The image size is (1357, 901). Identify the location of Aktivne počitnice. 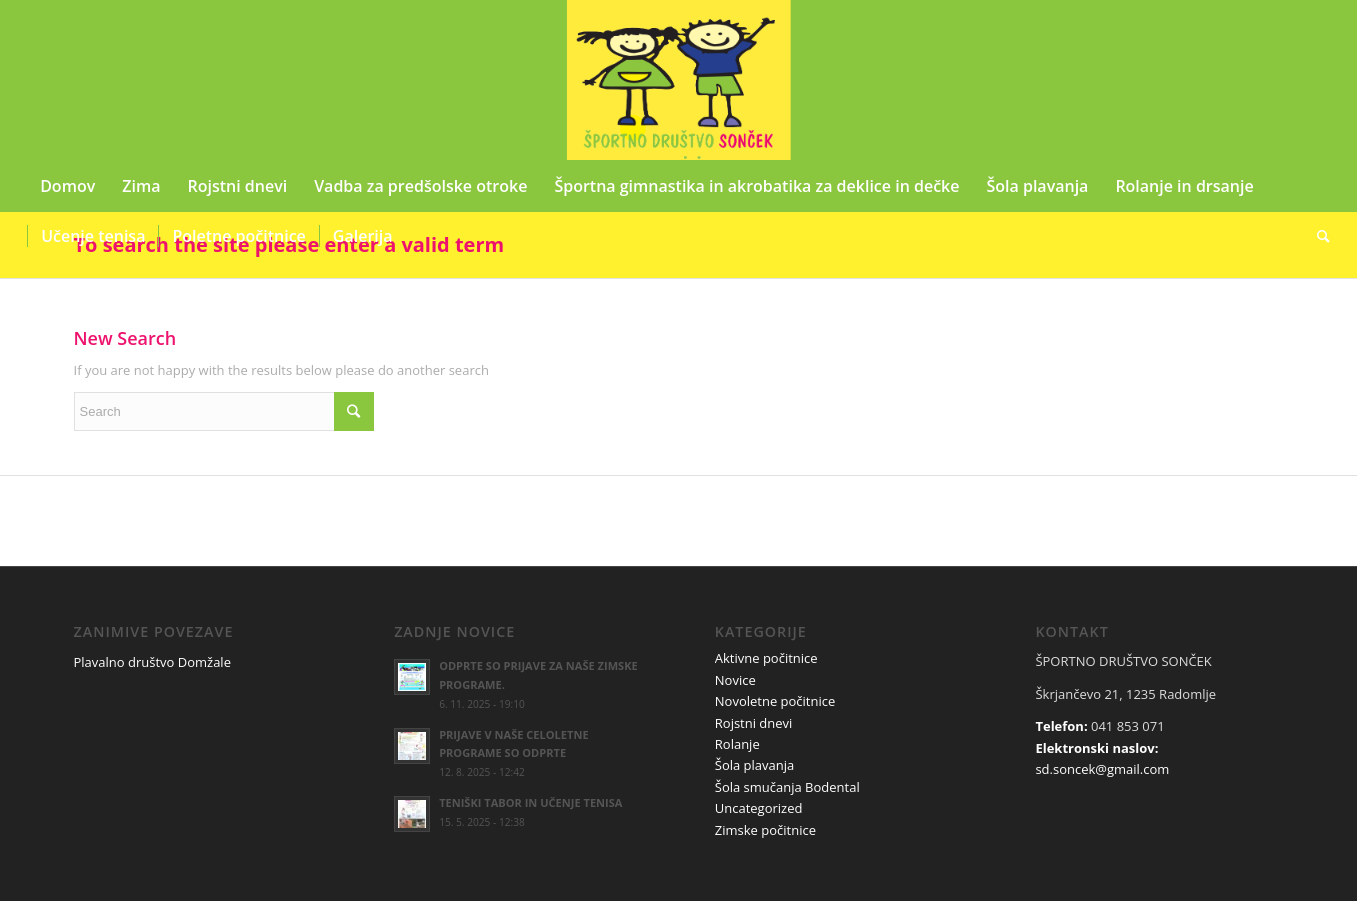
(766, 658).